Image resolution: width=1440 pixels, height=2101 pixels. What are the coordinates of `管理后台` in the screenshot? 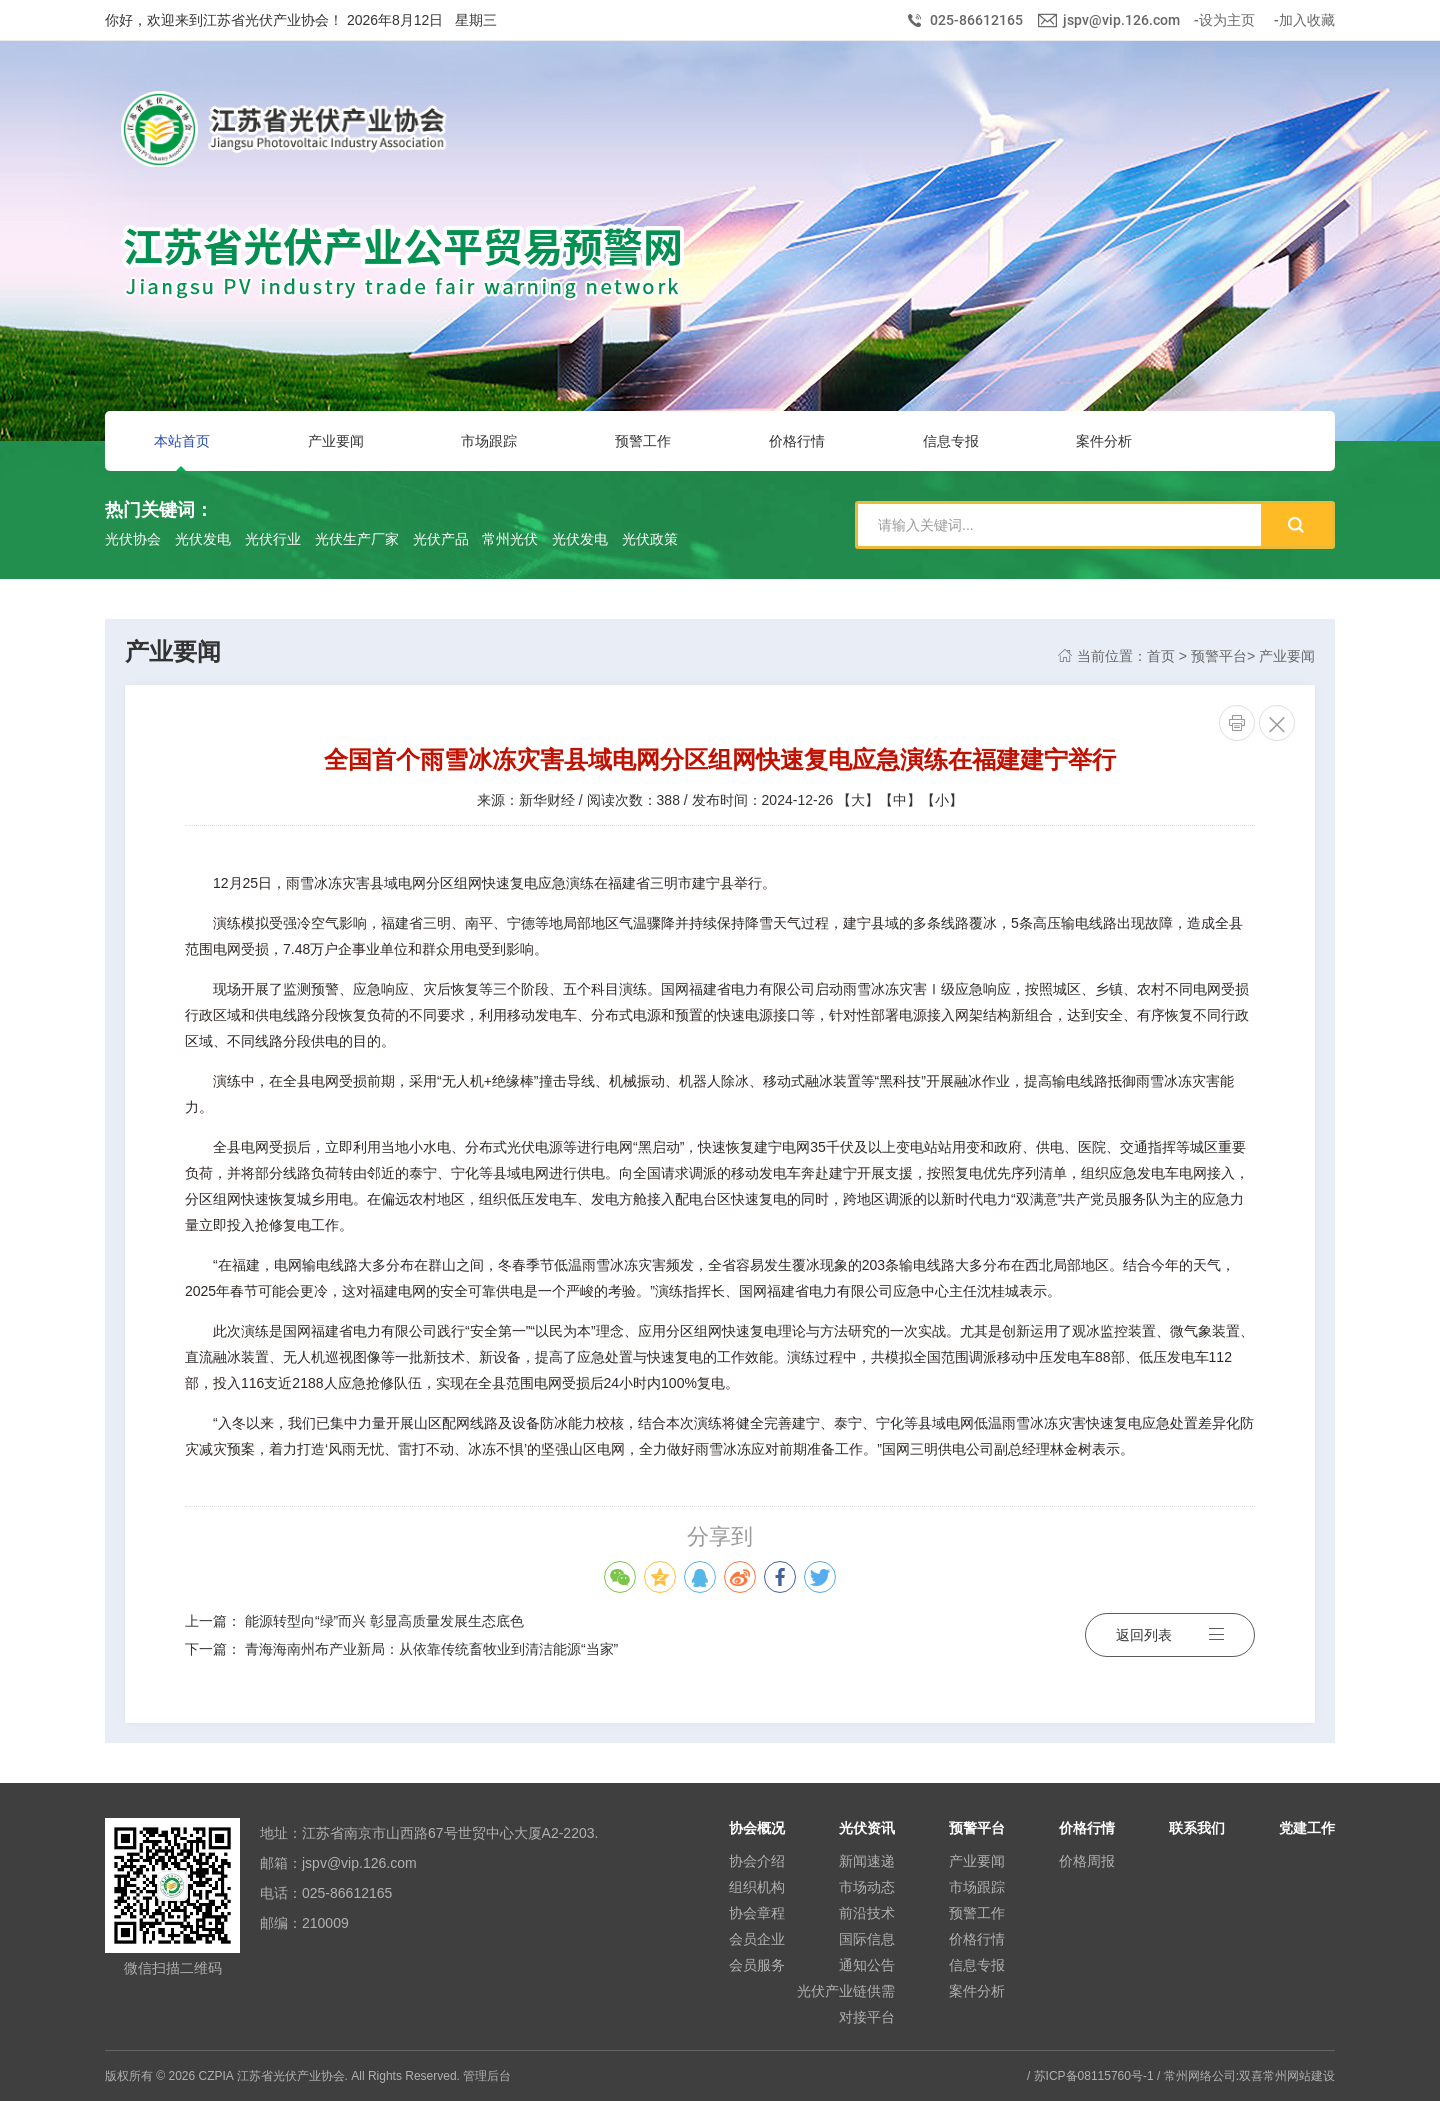 It's located at (487, 2076).